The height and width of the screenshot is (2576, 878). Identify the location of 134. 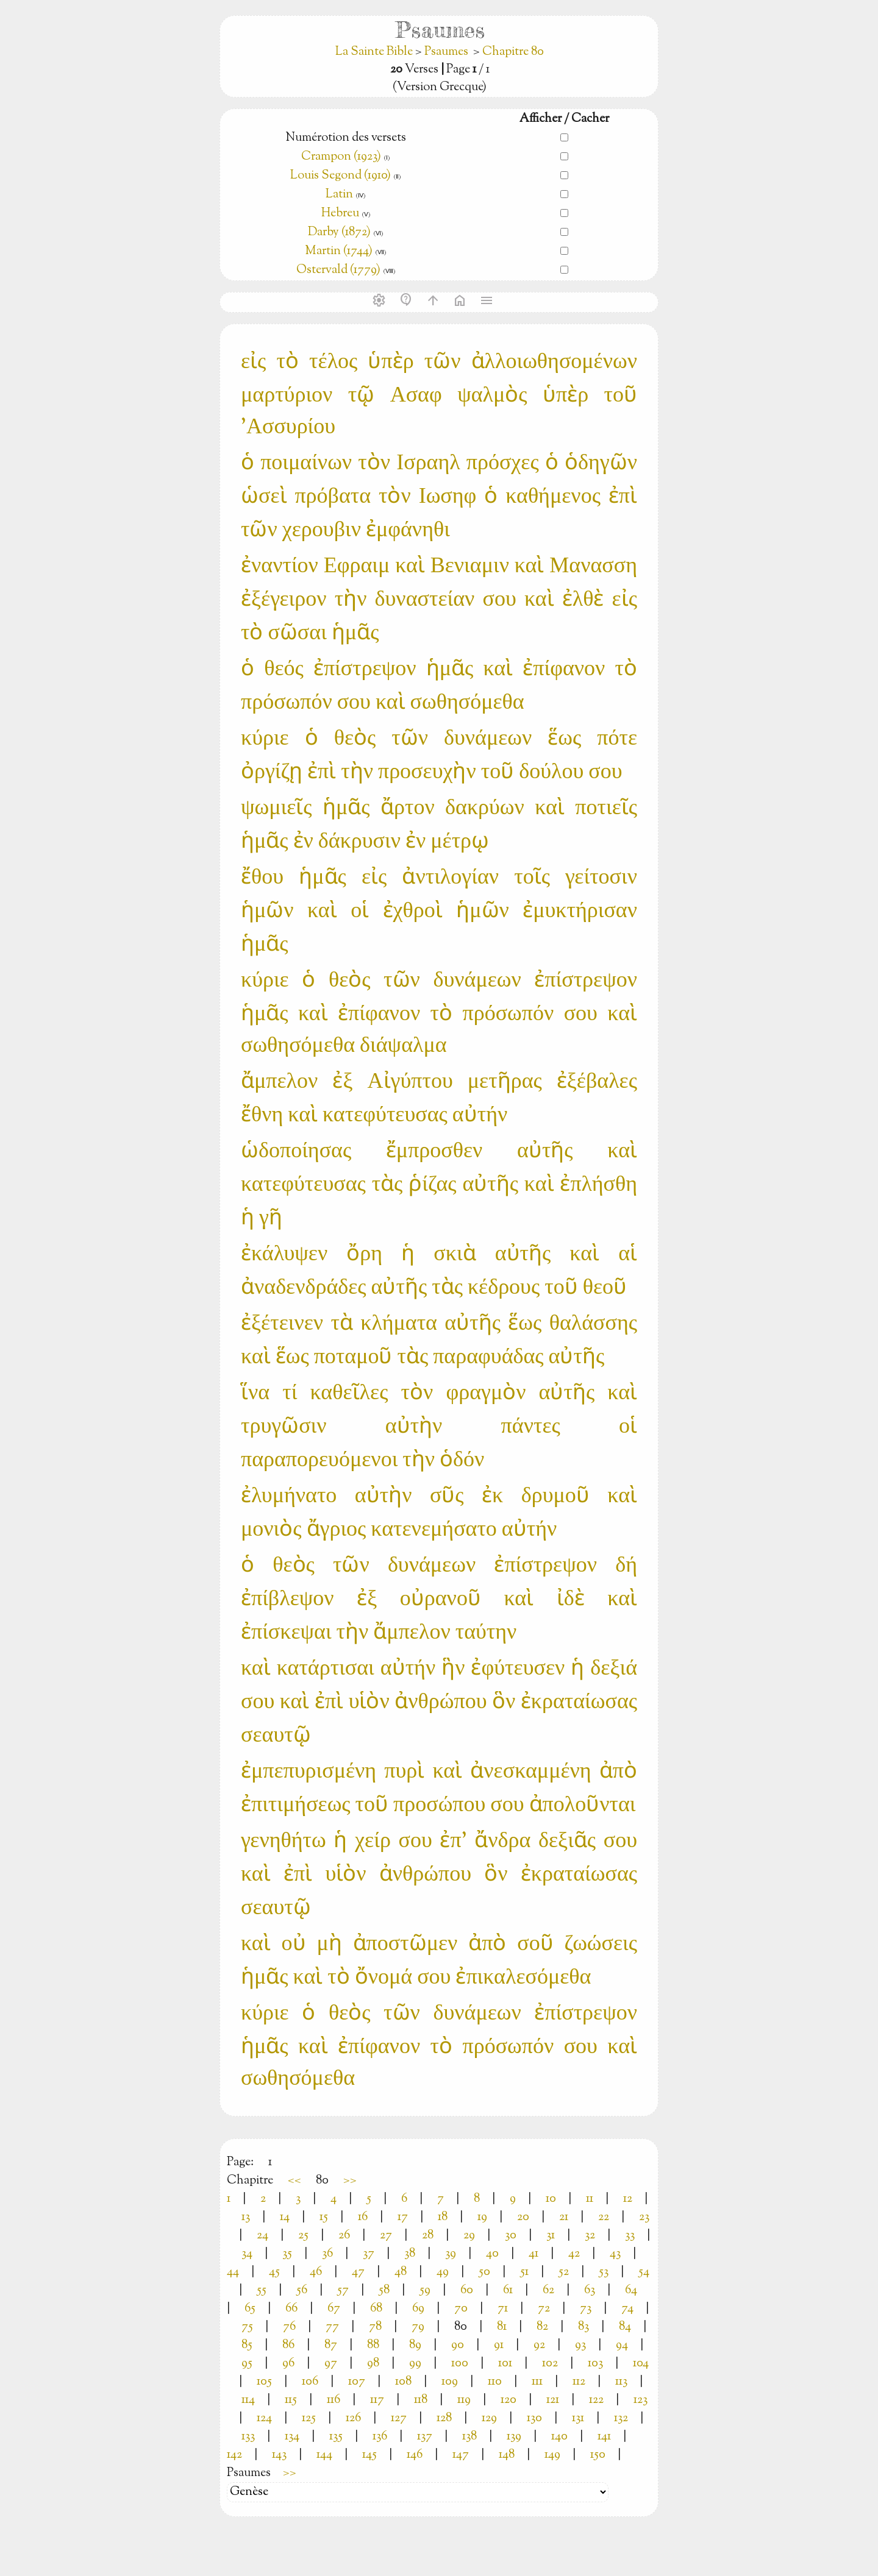
(292, 2437).